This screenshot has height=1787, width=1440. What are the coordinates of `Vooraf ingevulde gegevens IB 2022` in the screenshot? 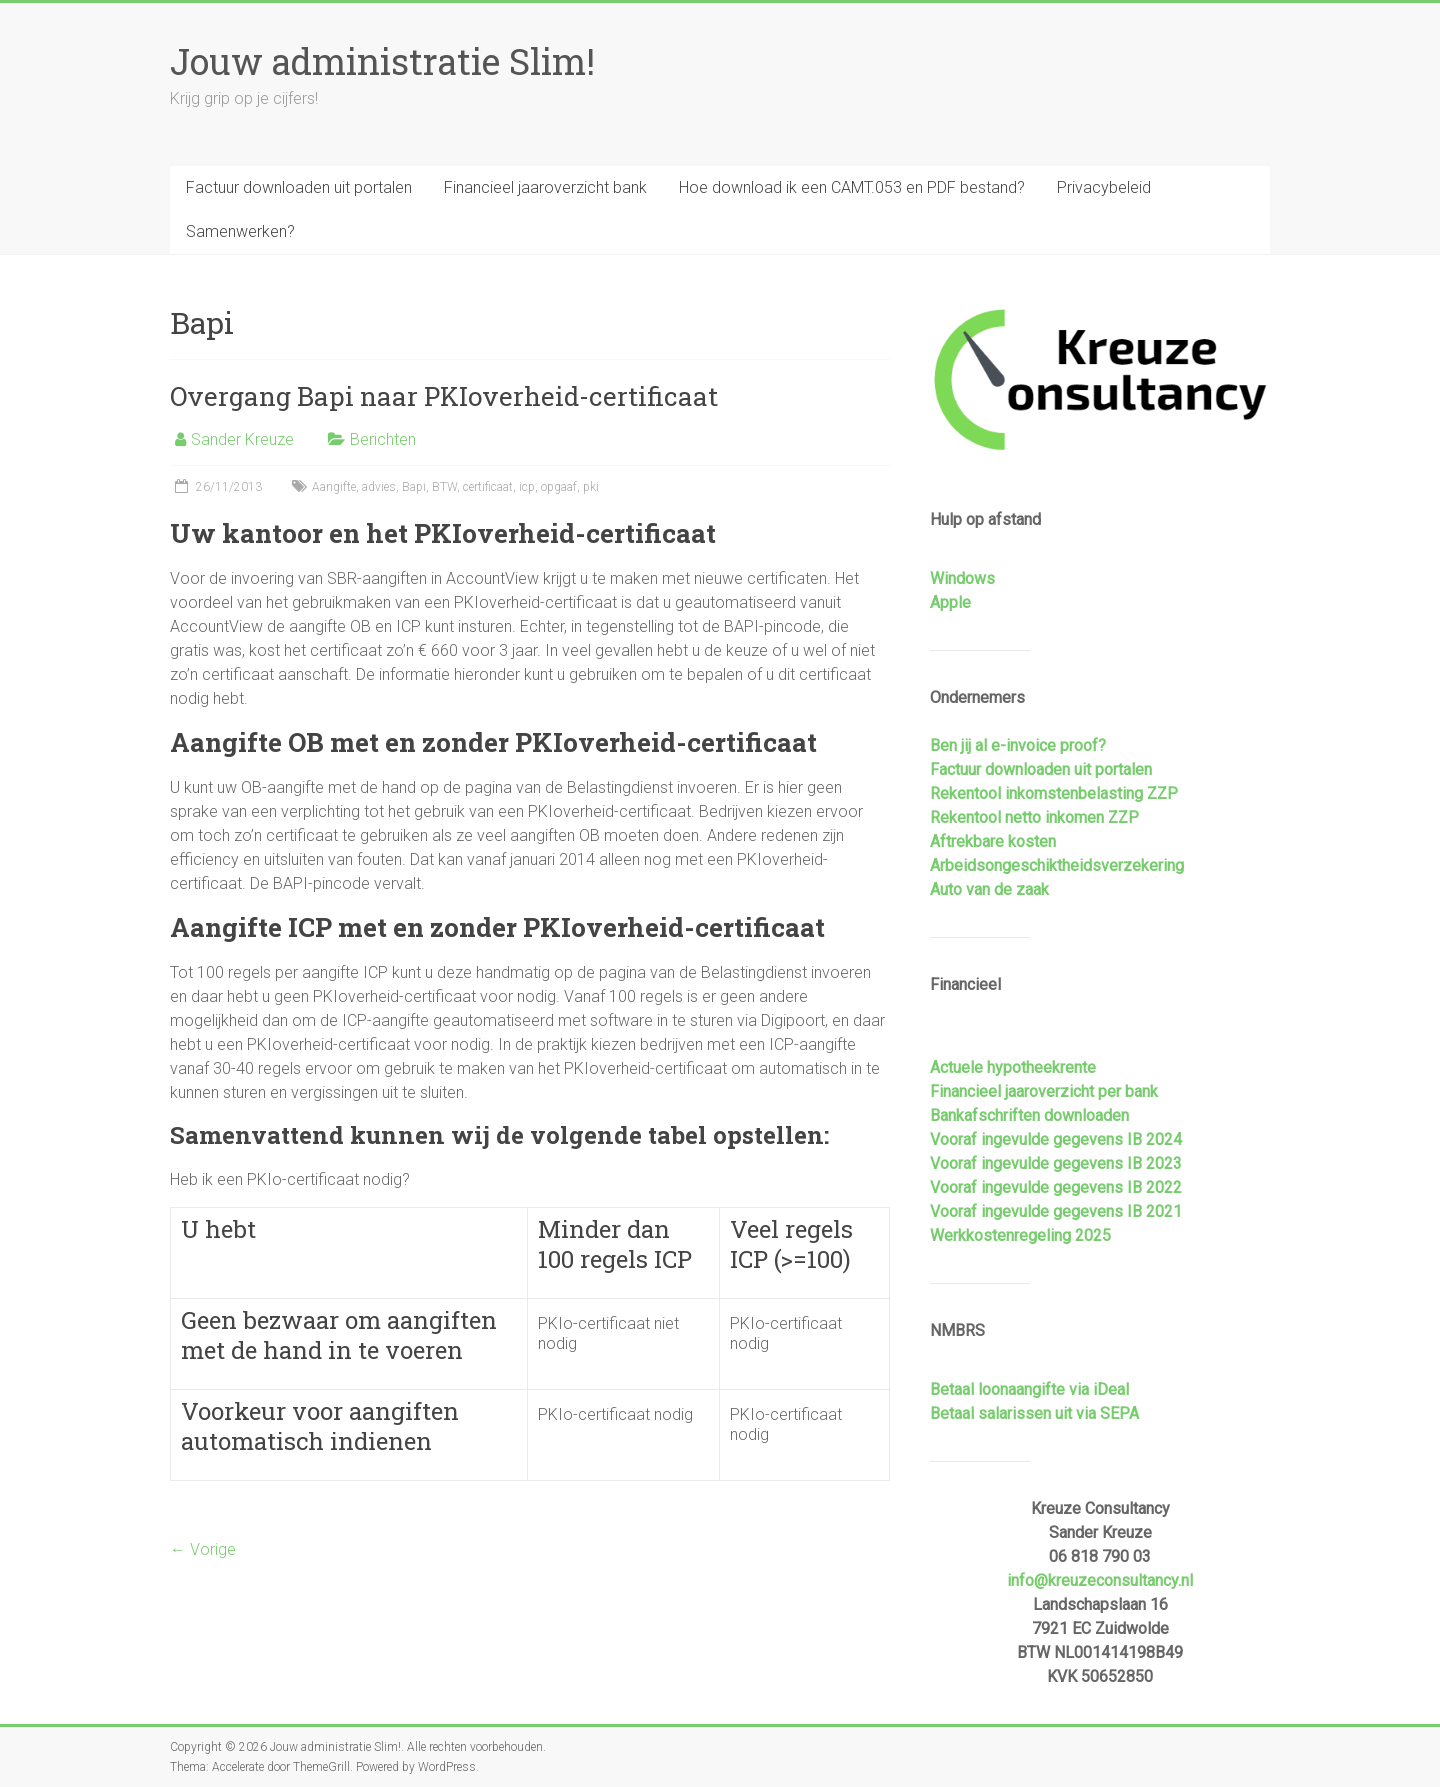 It's located at (1056, 1187).